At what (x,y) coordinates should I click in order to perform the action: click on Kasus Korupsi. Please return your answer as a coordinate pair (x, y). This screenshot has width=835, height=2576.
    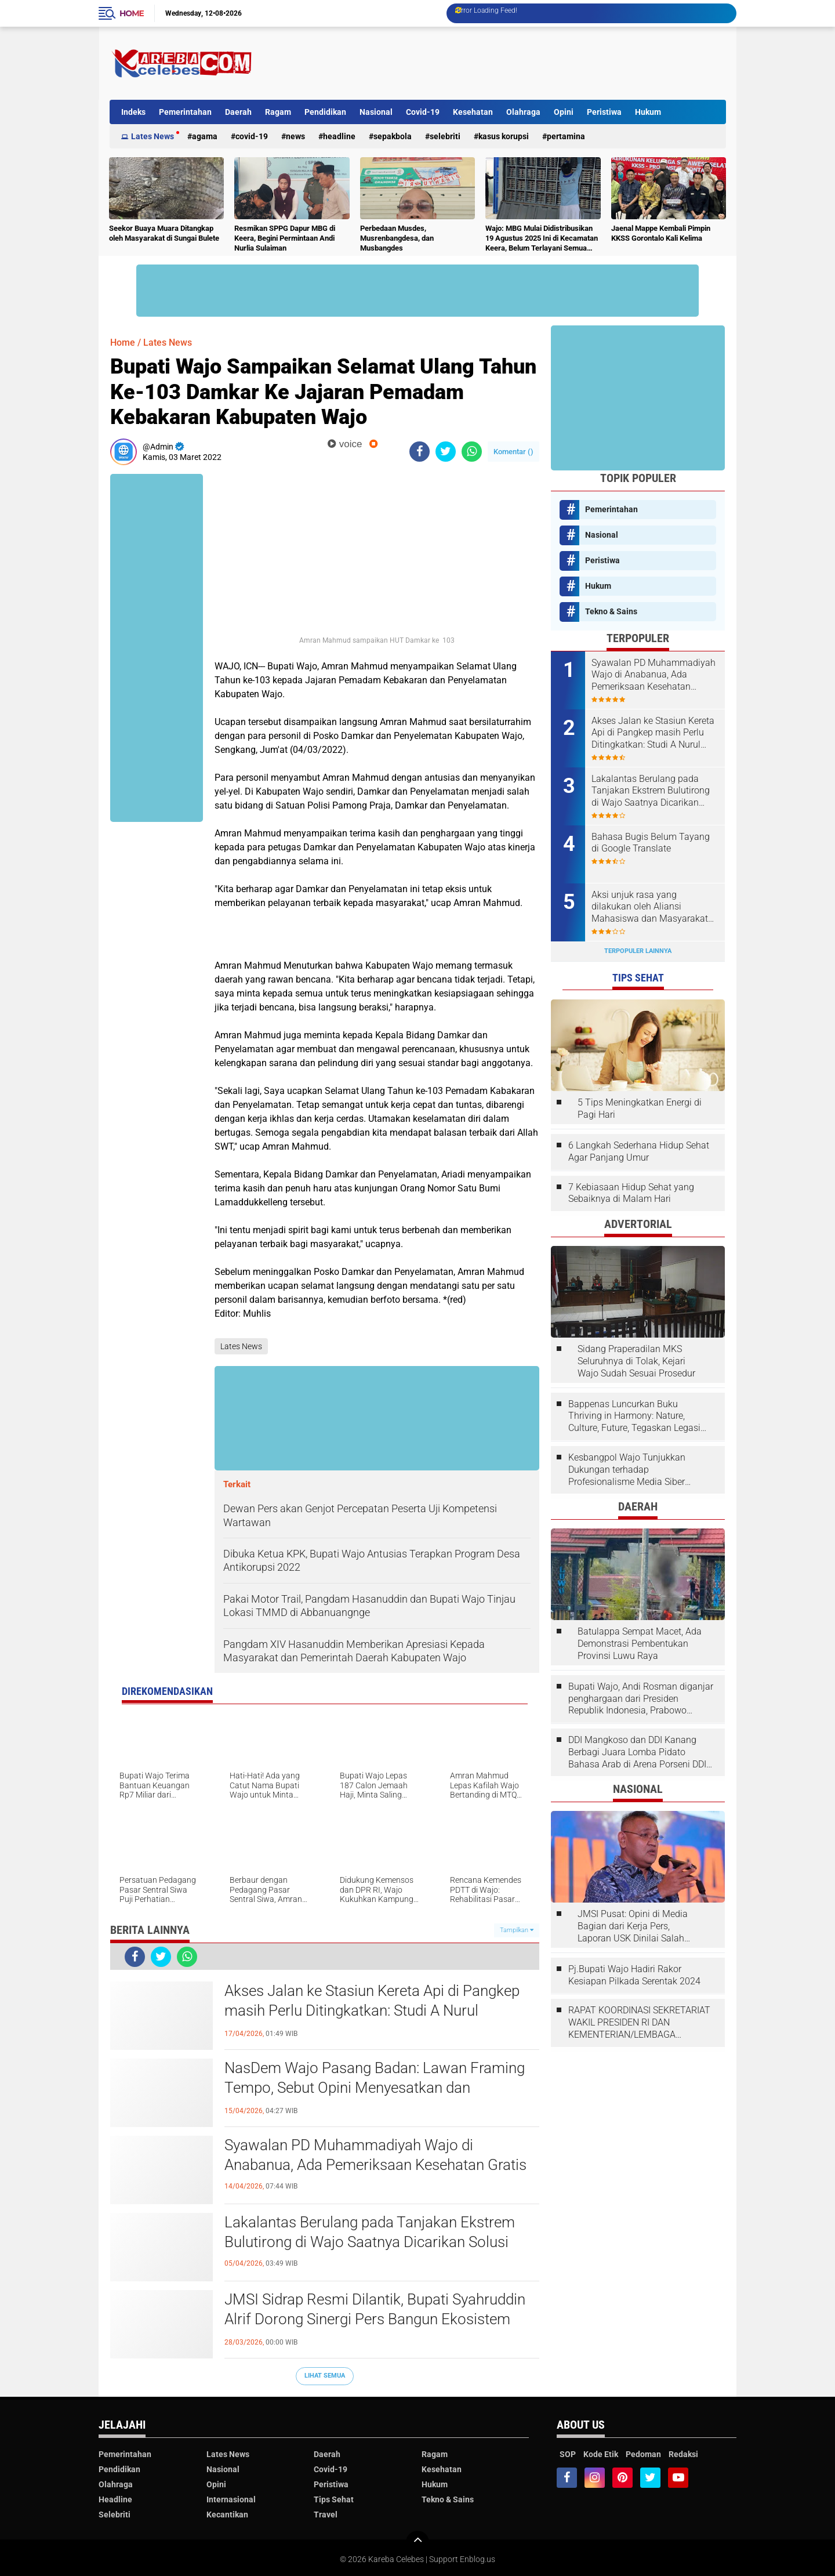
    Looking at the image, I should click on (503, 136).